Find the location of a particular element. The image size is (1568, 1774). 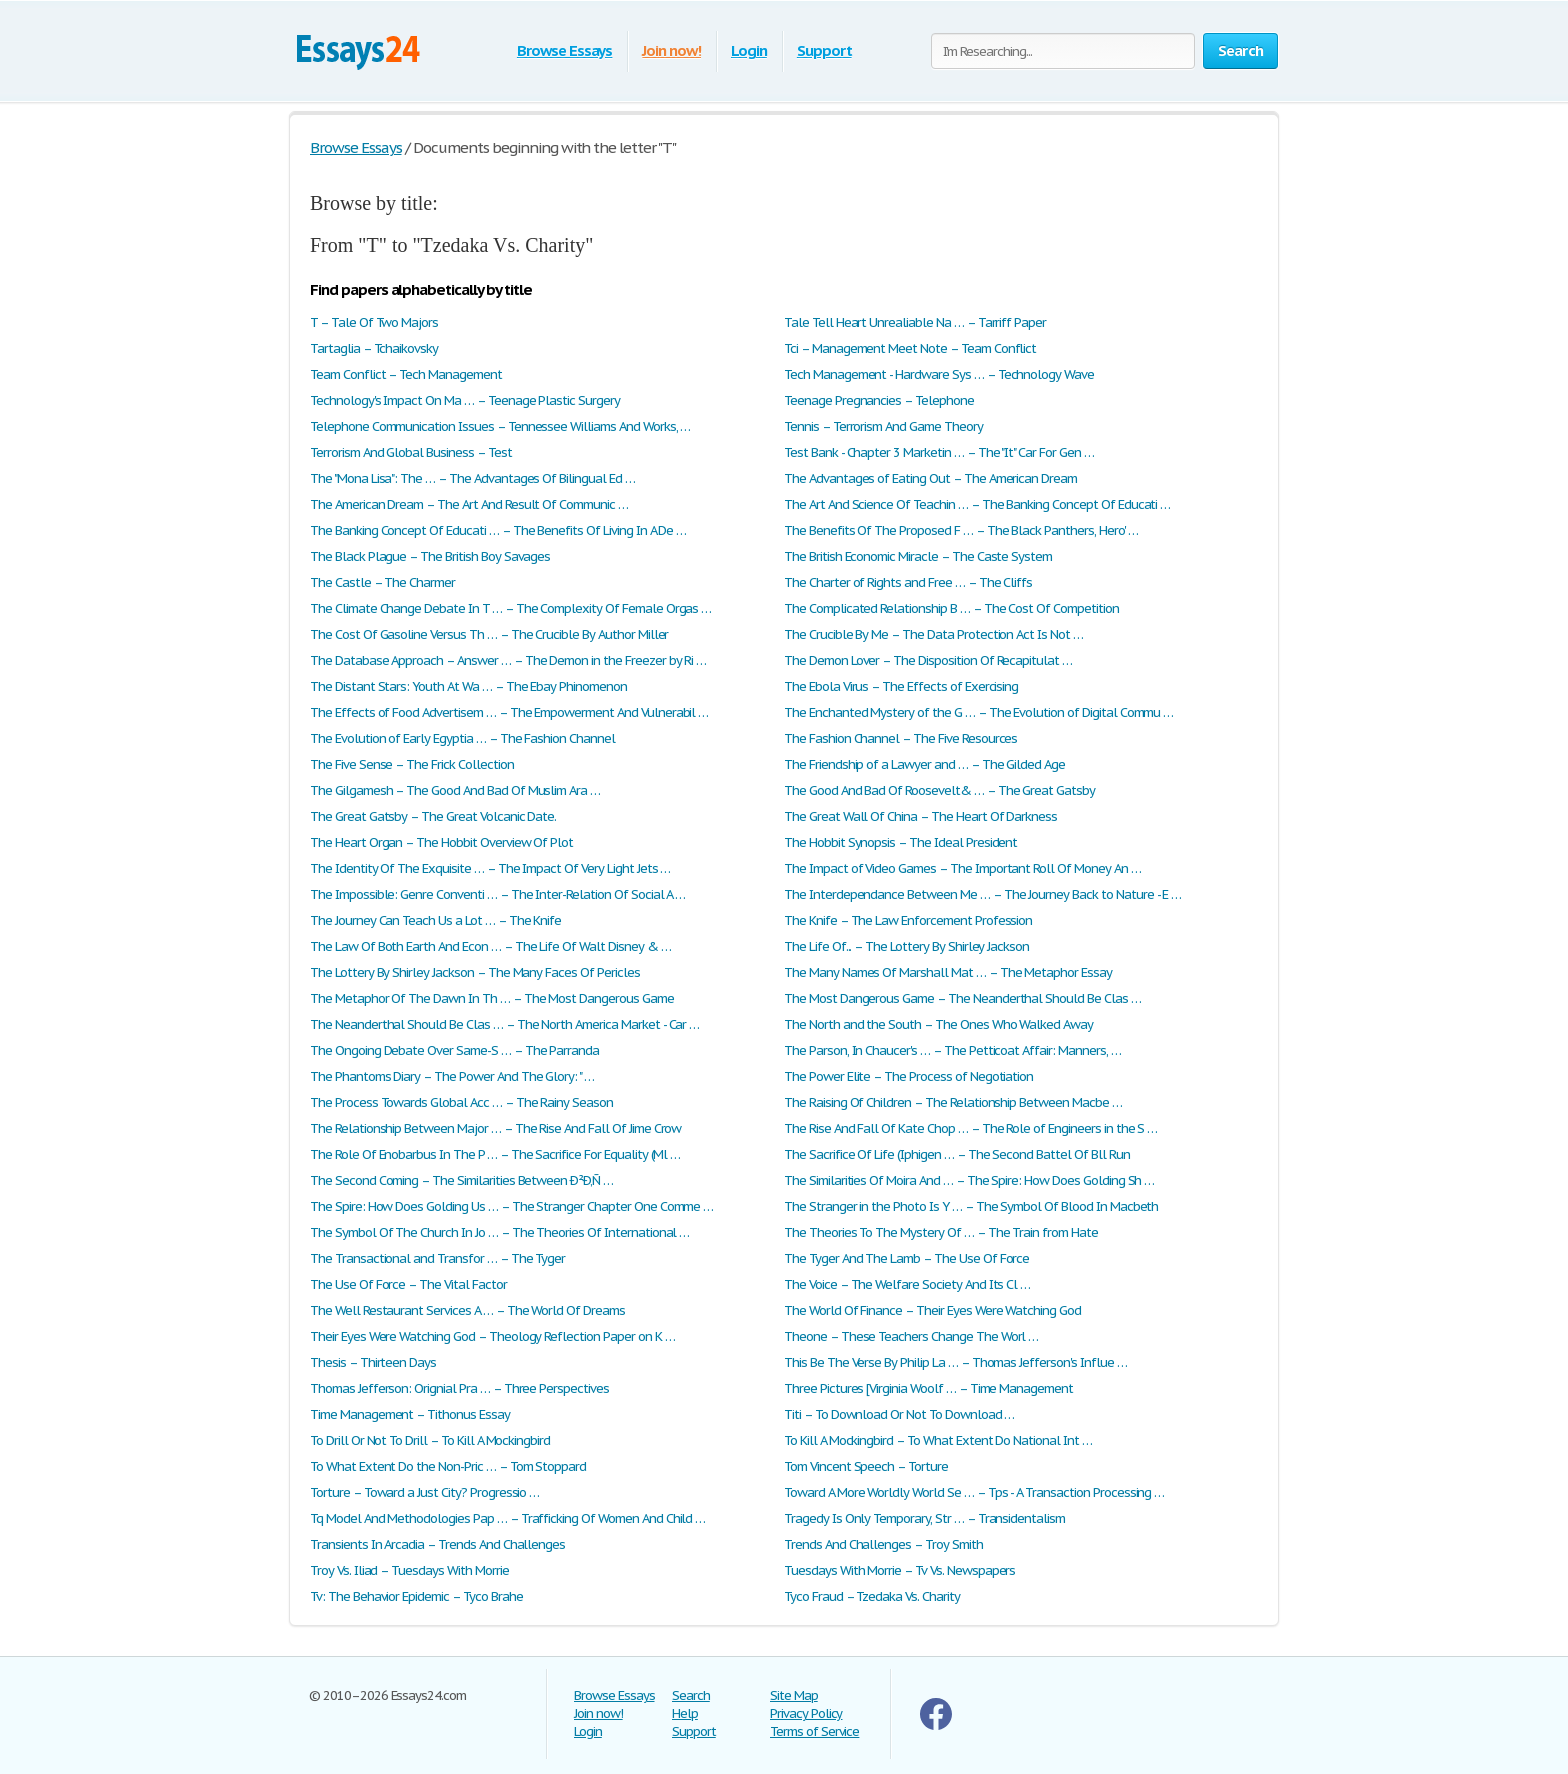

The Symbol Of The Church In Jo … – The Theories Of International … is located at coordinates (499, 1232).